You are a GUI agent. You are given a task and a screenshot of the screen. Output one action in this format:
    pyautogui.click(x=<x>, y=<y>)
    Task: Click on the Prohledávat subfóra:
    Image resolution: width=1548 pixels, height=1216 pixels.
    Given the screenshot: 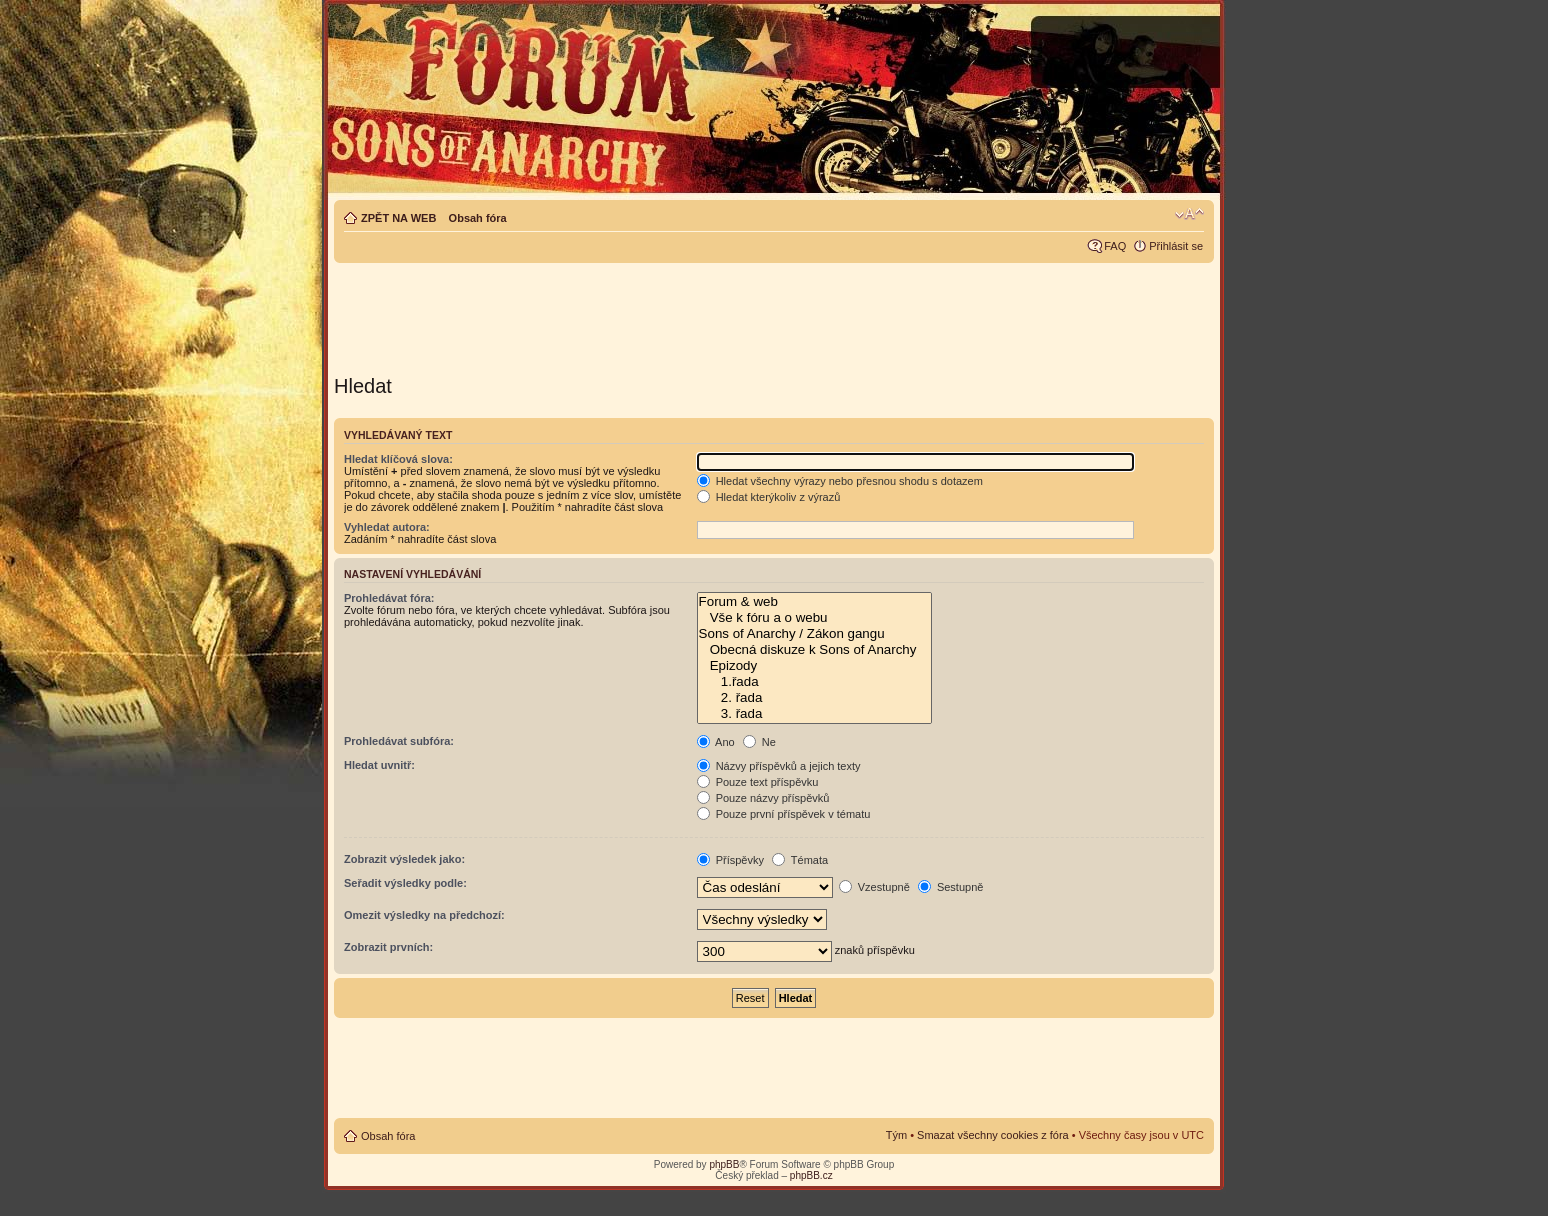 What is the action you would take?
    pyautogui.click(x=399, y=741)
    